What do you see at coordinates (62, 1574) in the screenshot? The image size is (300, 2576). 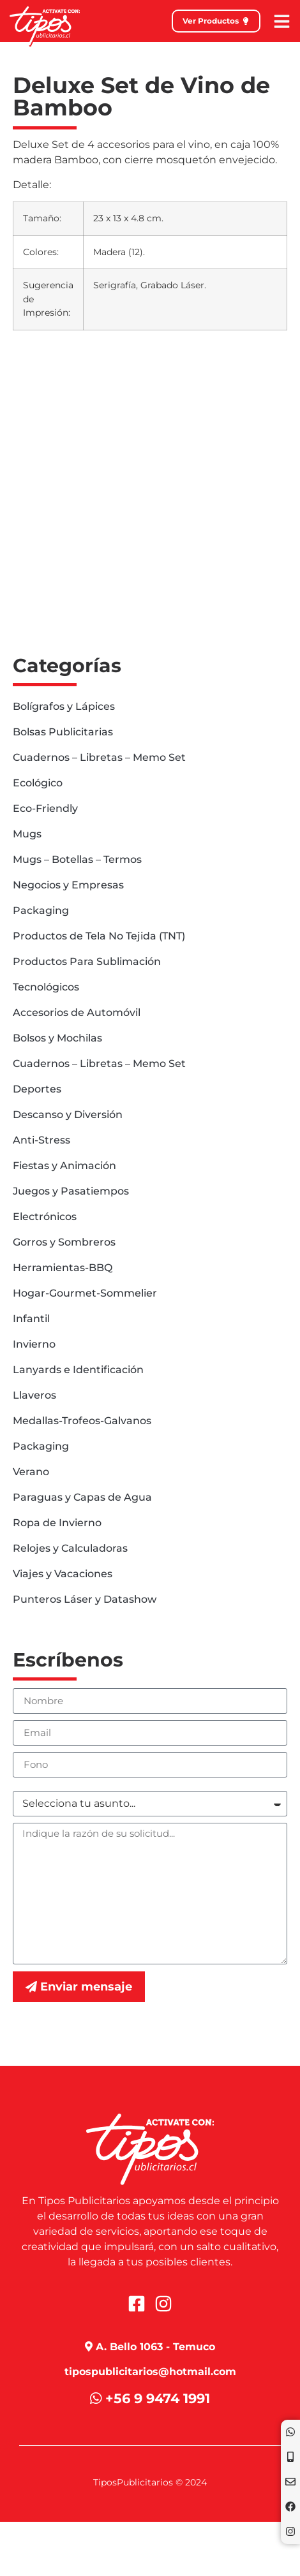 I see `Viajes y Vacaciones` at bounding box center [62, 1574].